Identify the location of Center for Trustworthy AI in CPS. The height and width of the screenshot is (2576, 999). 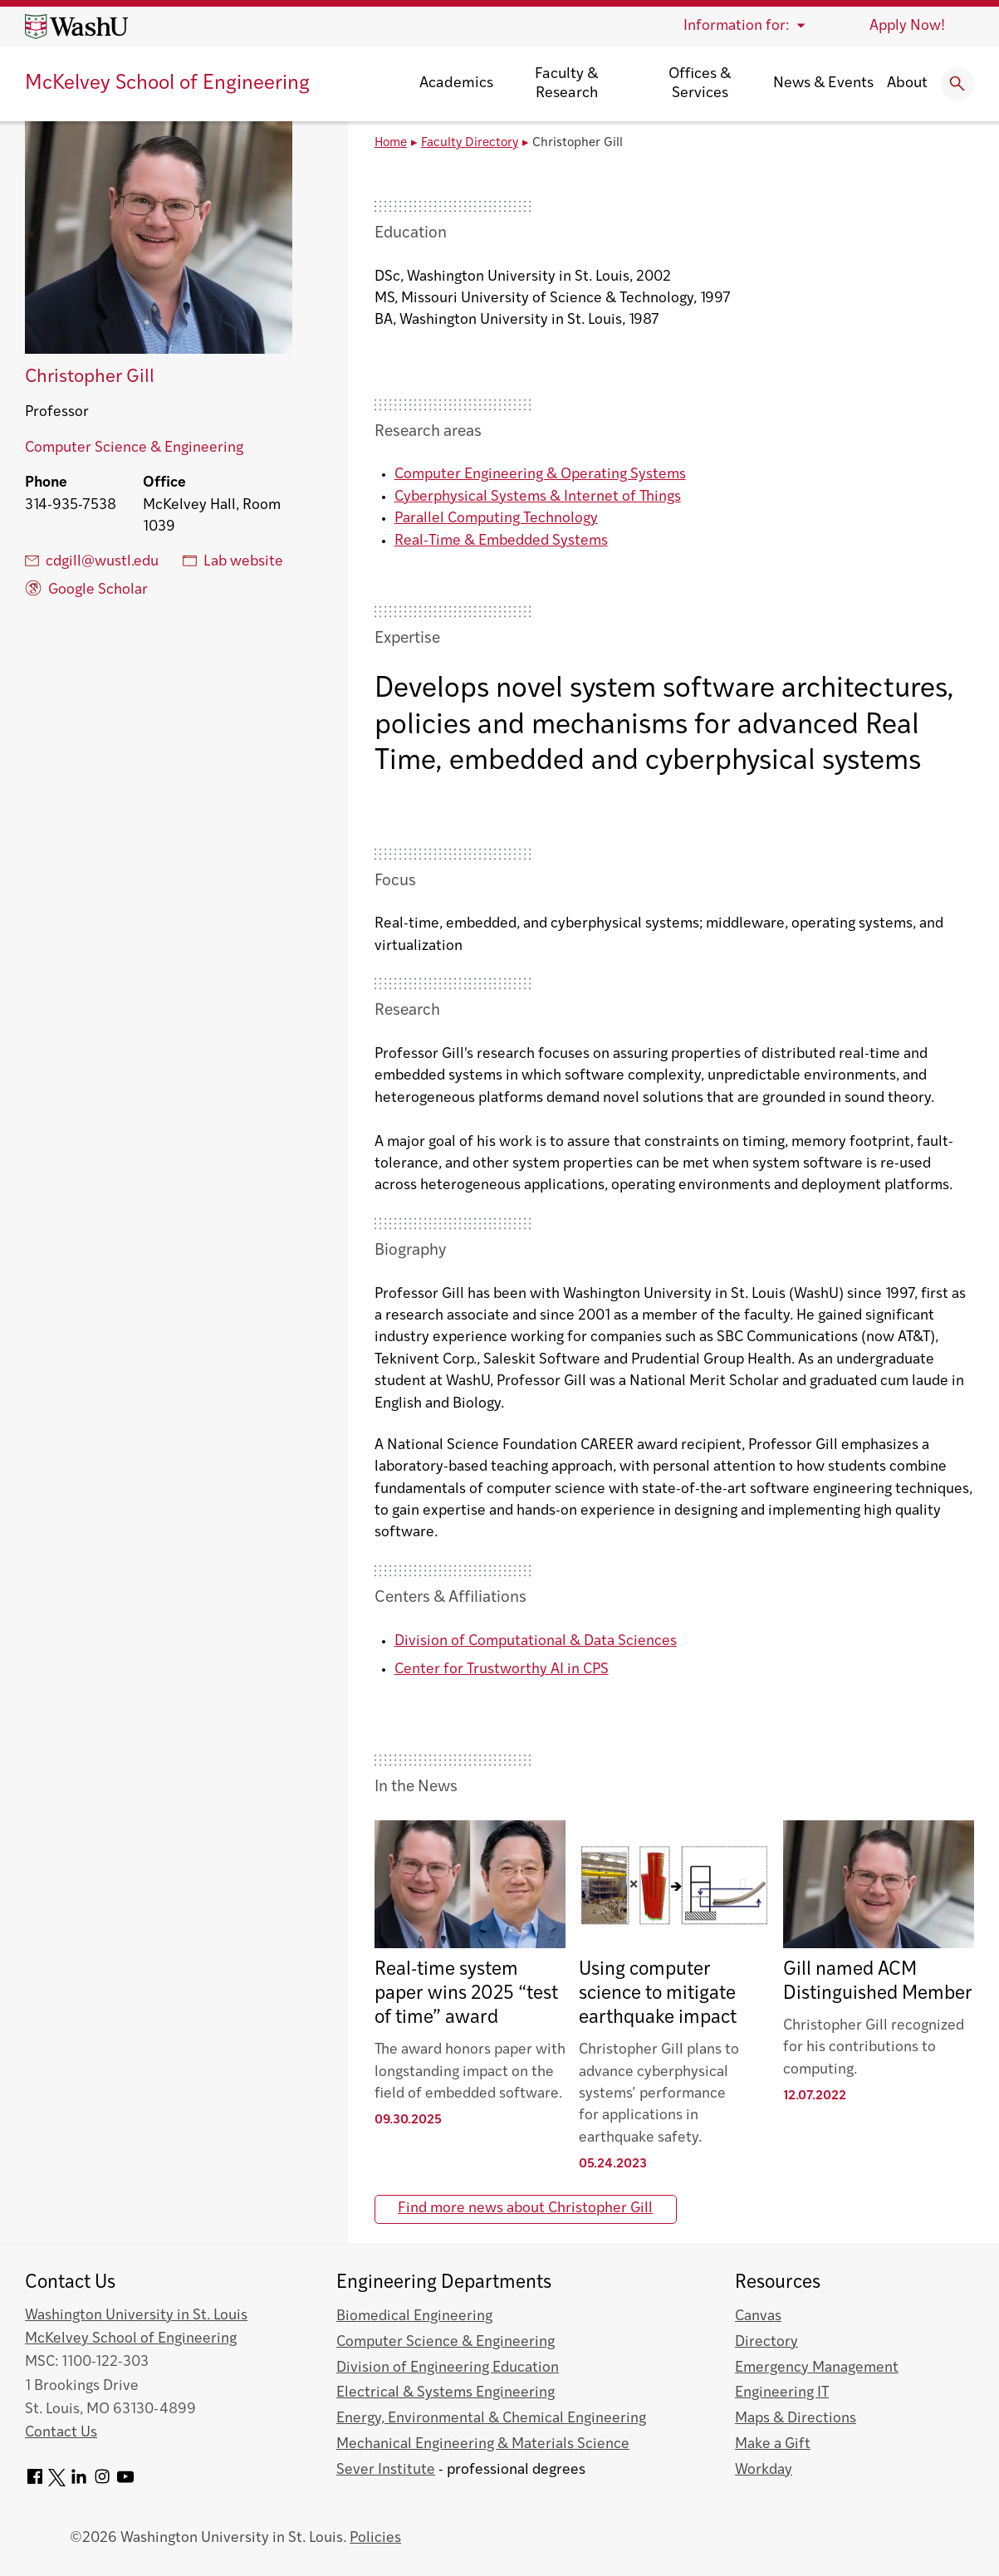
(501, 1670).